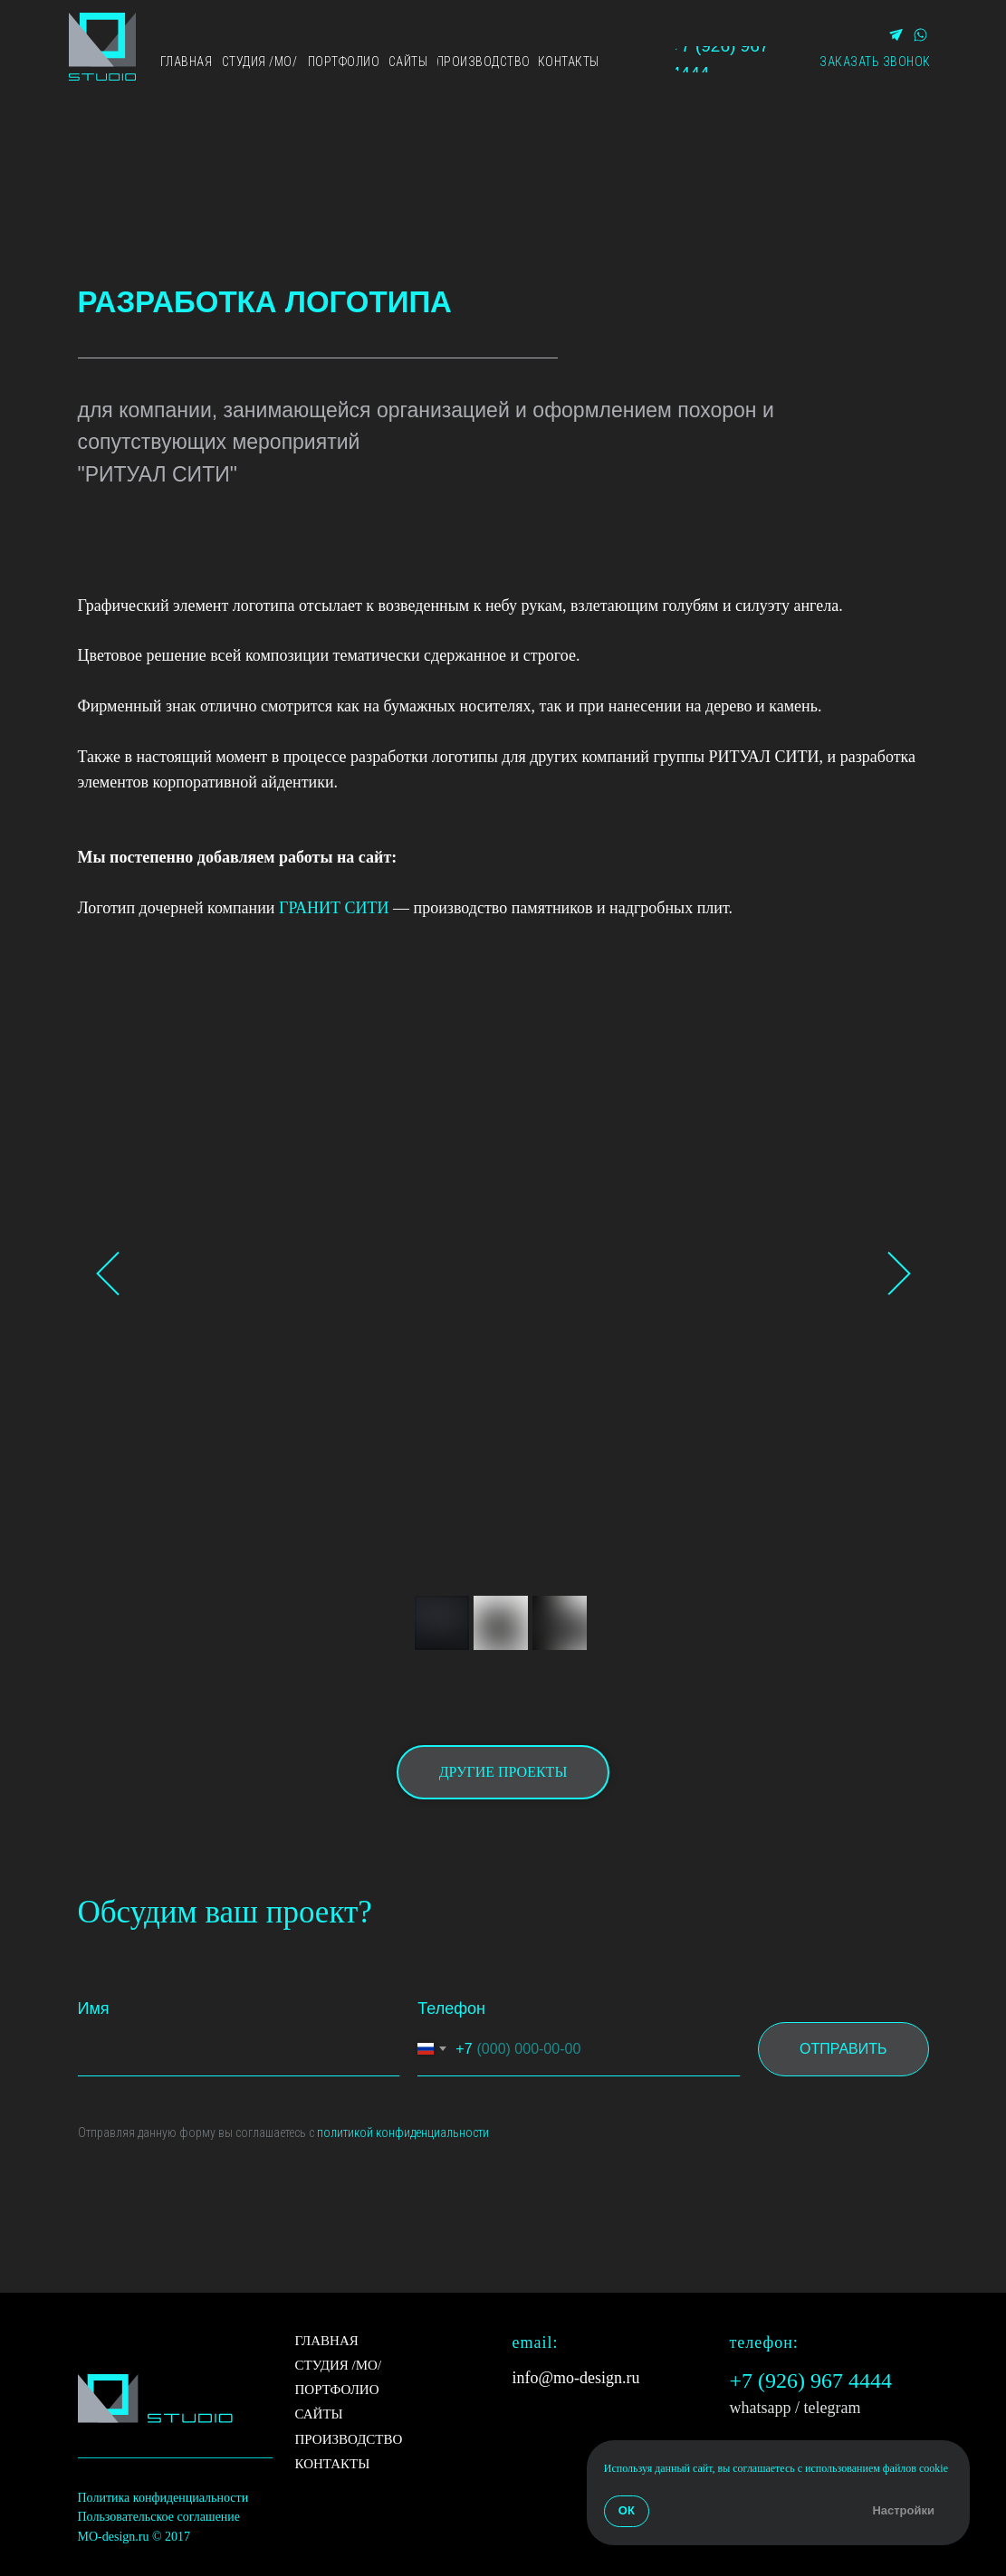  What do you see at coordinates (163, 2497) in the screenshot?
I see `Политика конфиденциальности` at bounding box center [163, 2497].